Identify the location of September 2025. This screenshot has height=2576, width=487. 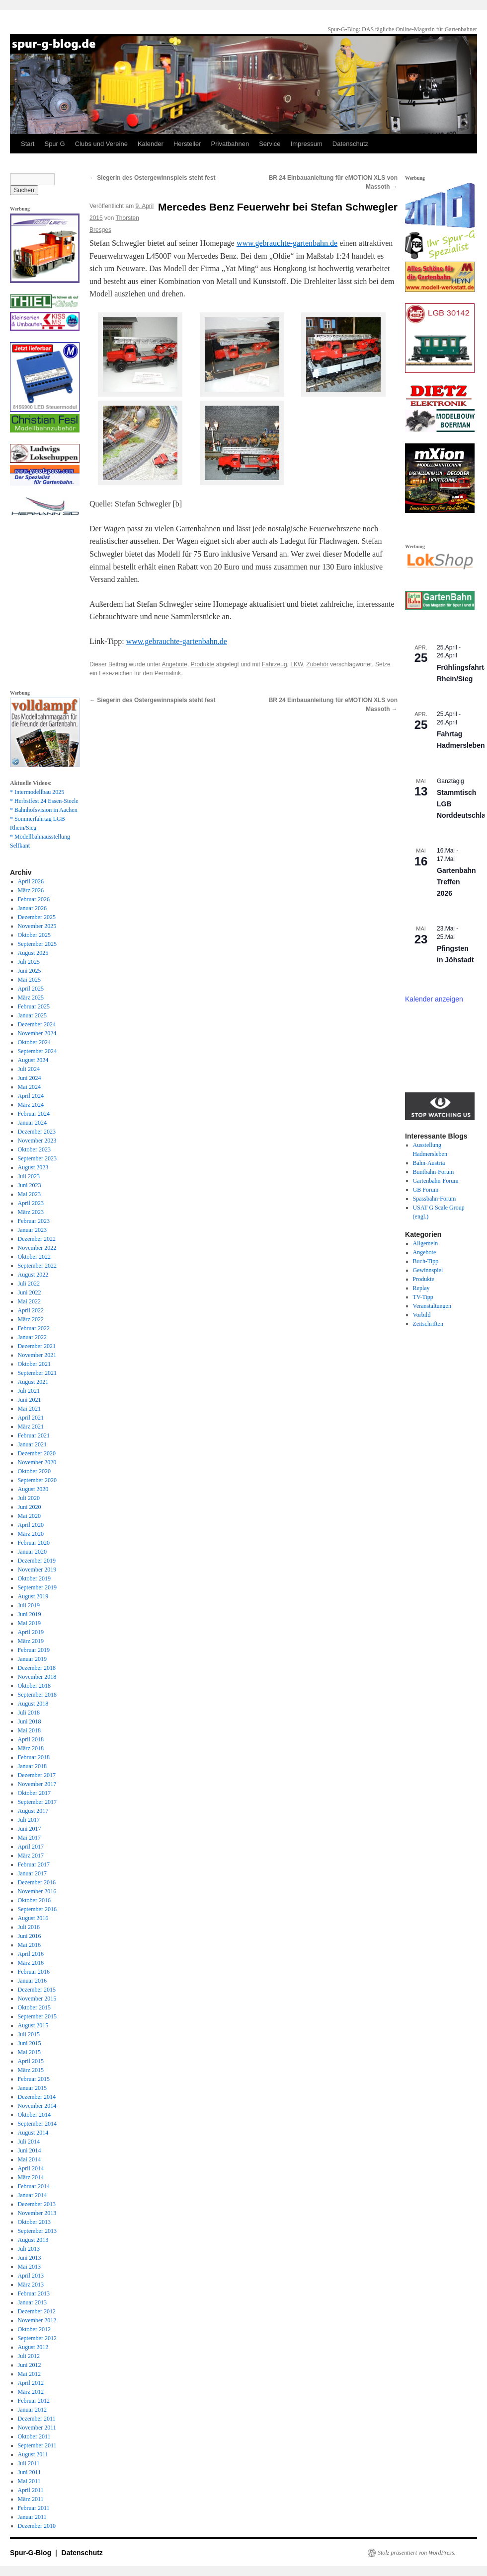
(37, 943).